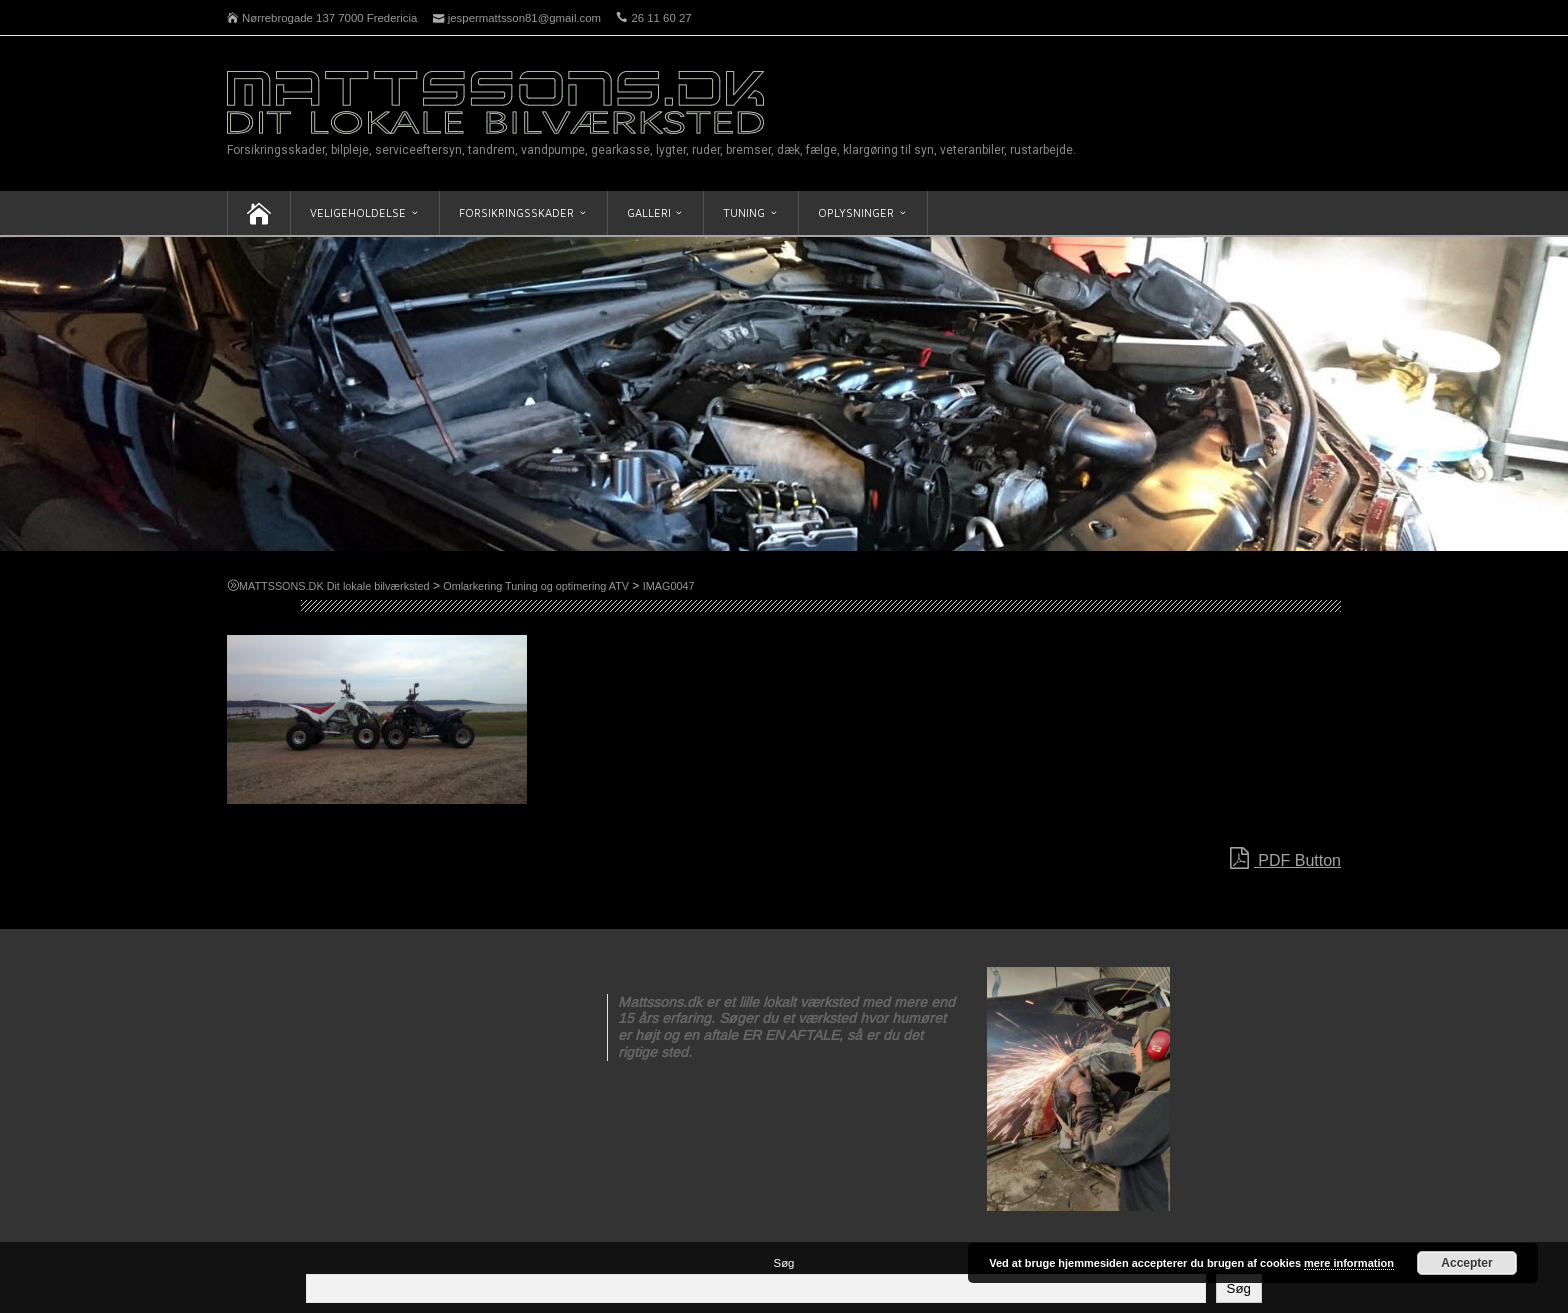  Describe the element at coordinates (784, 1263) in the screenshot. I see `Søg` at that location.